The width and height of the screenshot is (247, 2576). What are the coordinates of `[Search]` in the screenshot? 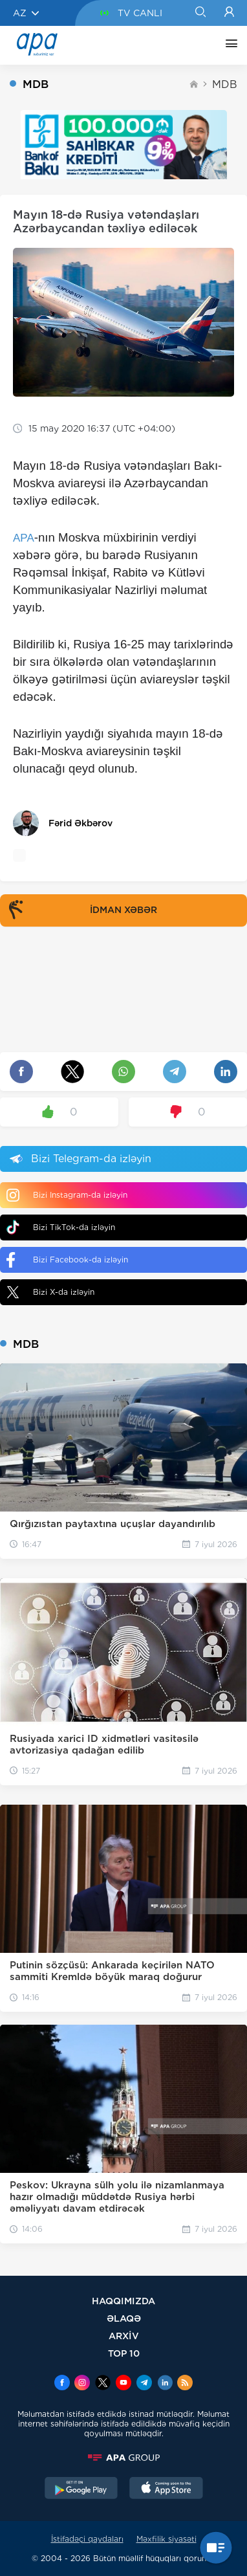 It's located at (200, 13).